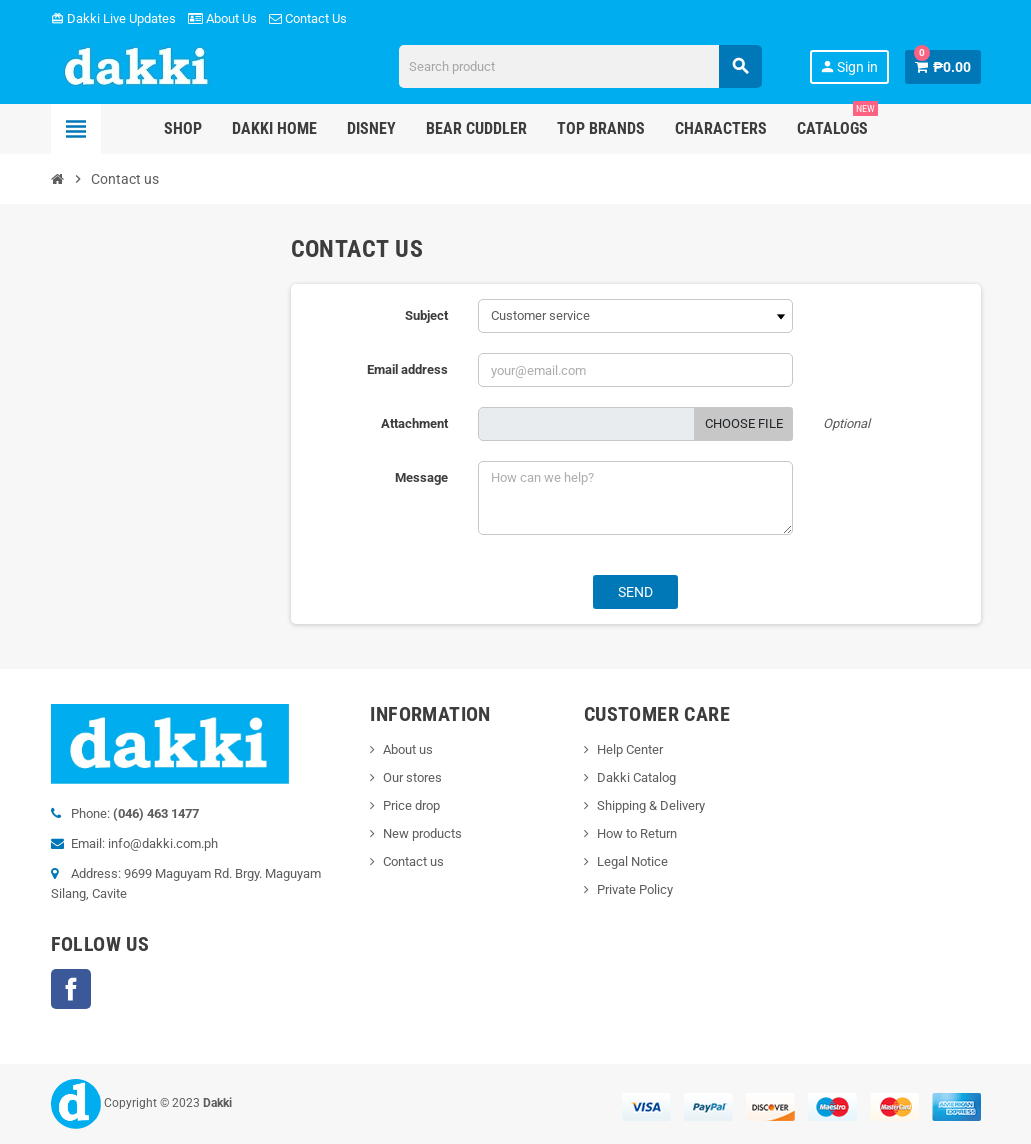  What do you see at coordinates (630, 749) in the screenshot?
I see `Help Center` at bounding box center [630, 749].